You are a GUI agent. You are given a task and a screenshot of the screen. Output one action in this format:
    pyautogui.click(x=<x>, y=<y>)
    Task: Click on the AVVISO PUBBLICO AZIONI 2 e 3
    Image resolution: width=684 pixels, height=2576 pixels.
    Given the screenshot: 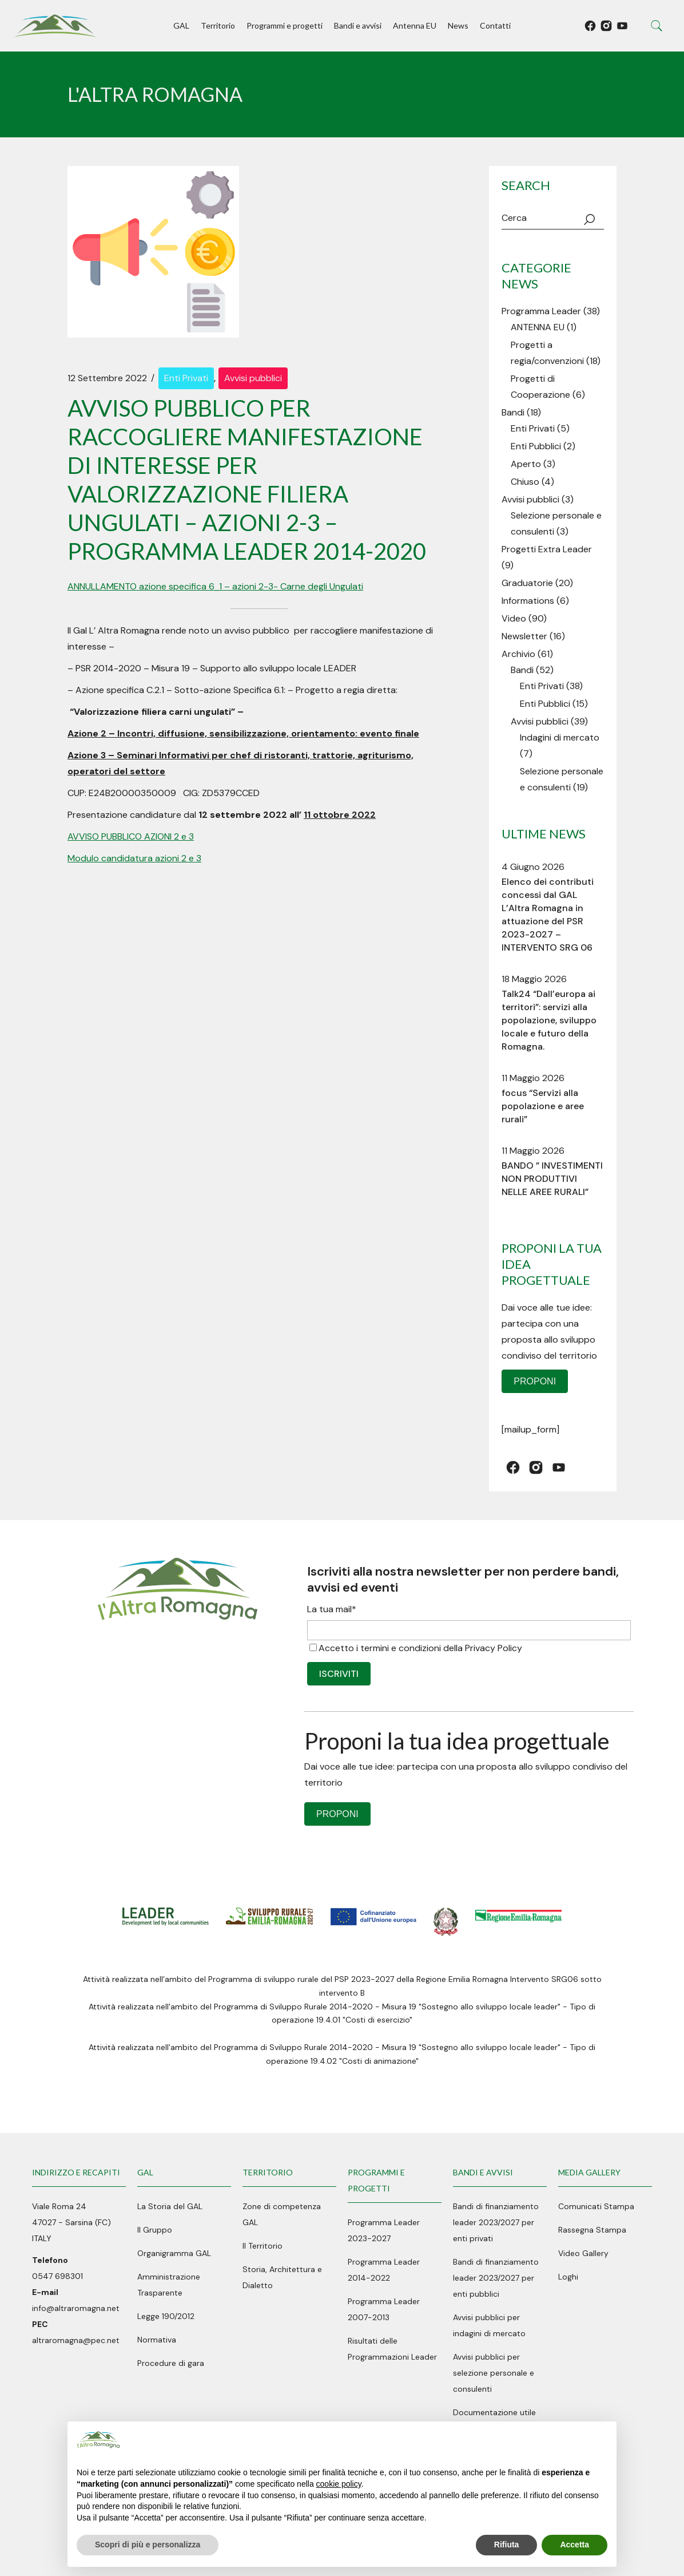 What is the action you would take?
    pyautogui.click(x=130, y=836)
    